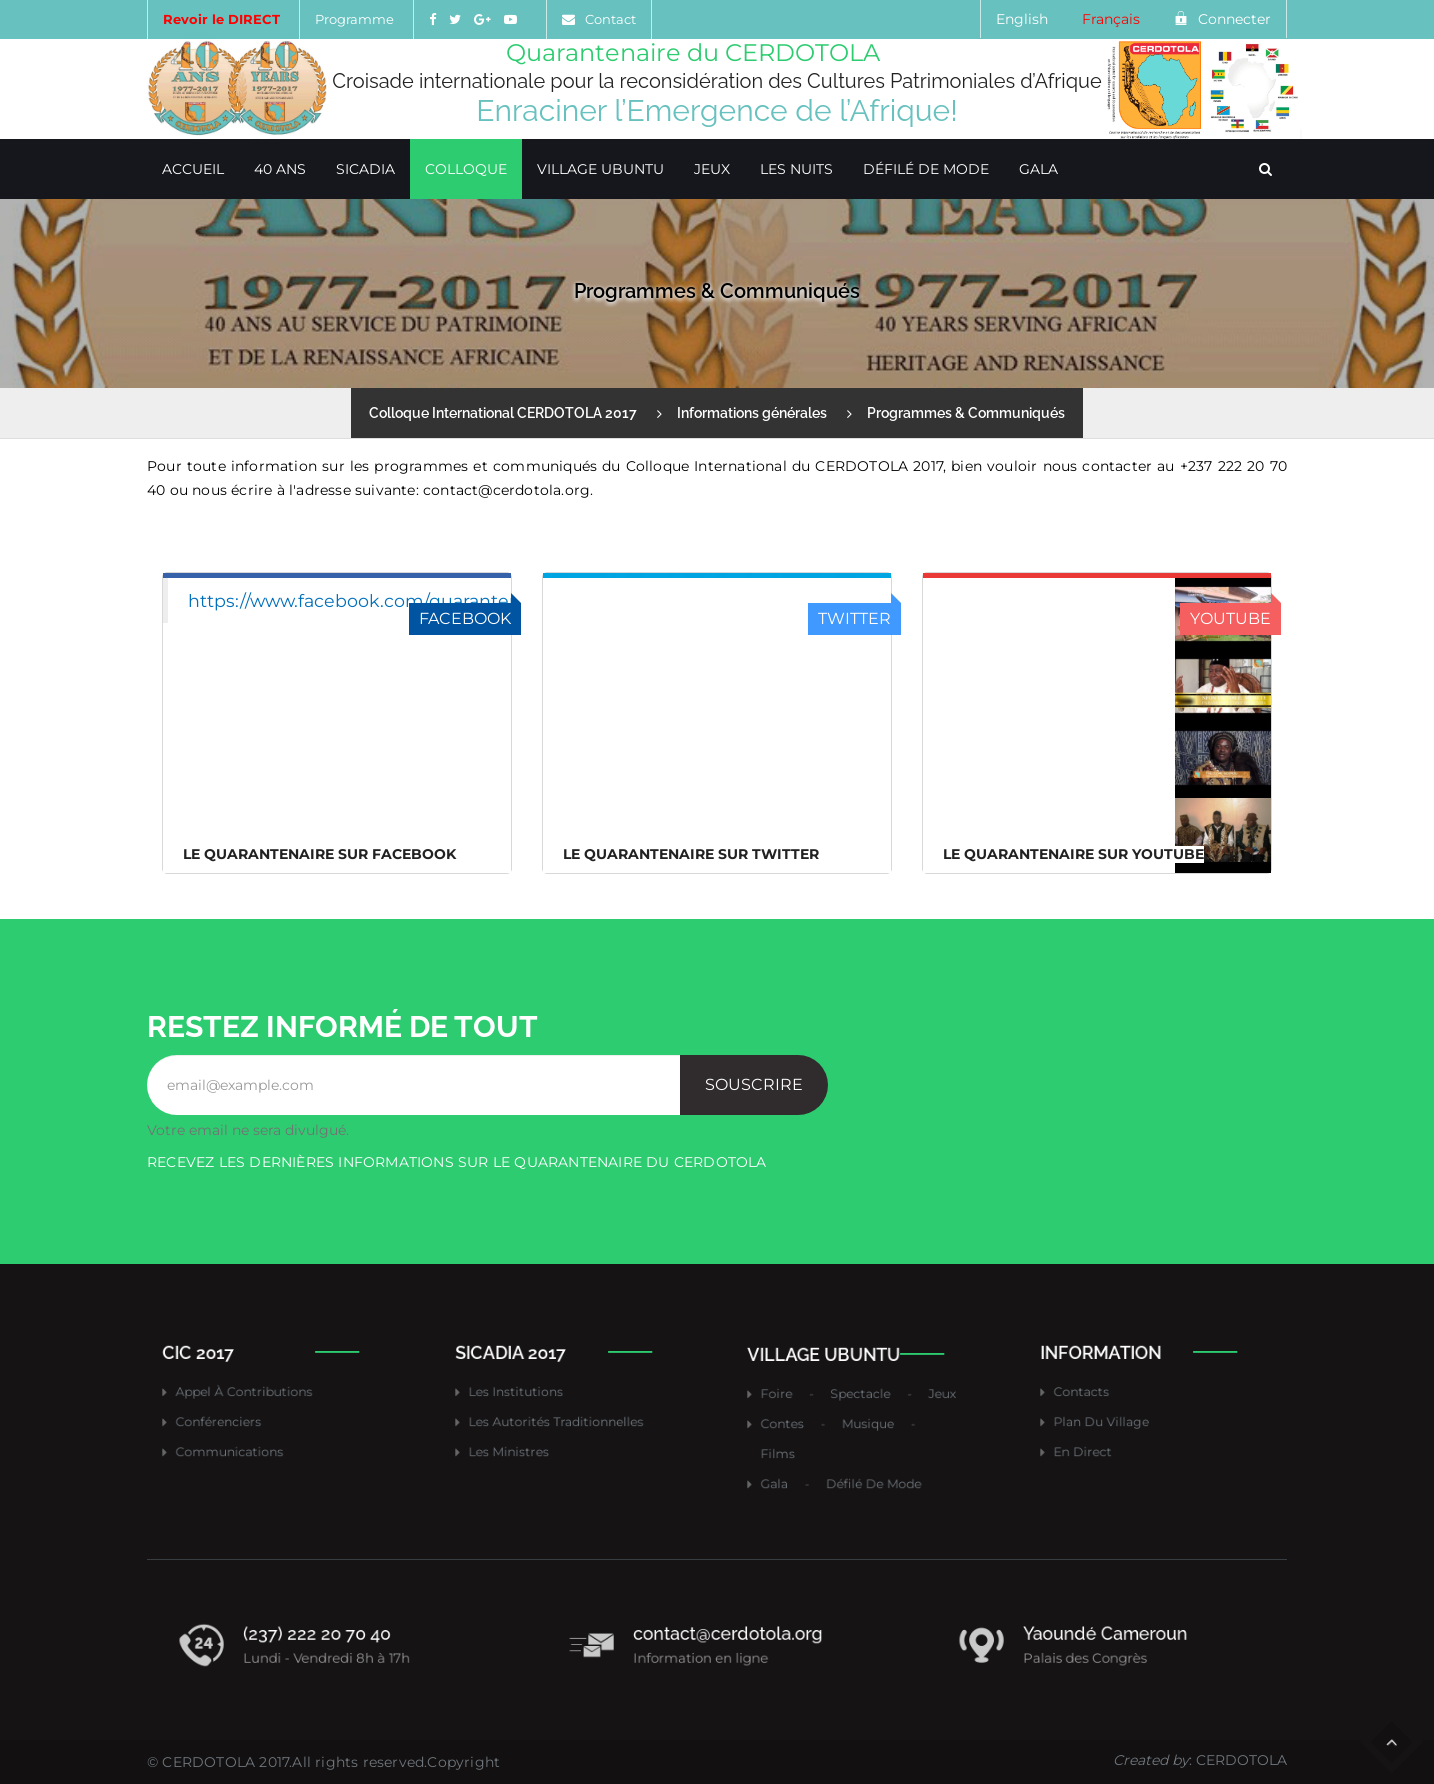  I want to click on Les autorités traditionnelles, so click(560, 1416).